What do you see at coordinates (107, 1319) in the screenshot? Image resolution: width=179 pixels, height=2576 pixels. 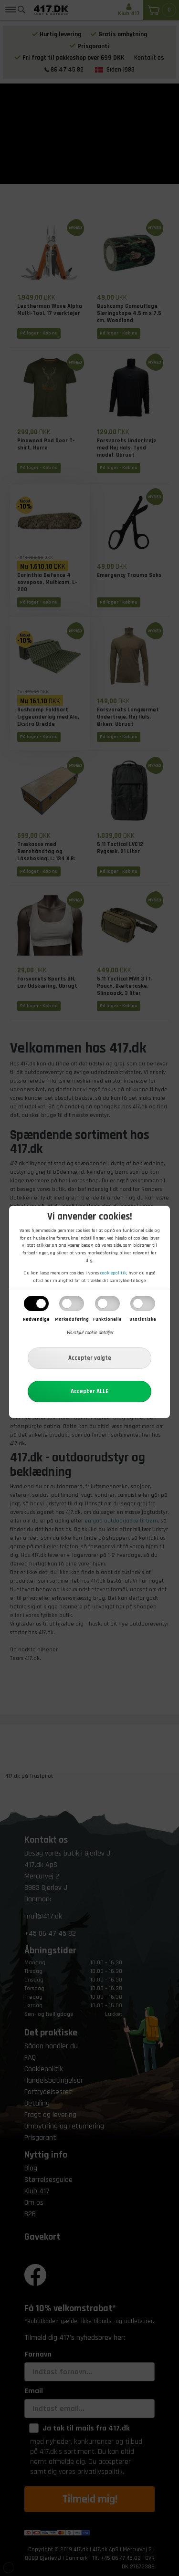 I see `Funktionelle` at bounding box center [107, 1319].